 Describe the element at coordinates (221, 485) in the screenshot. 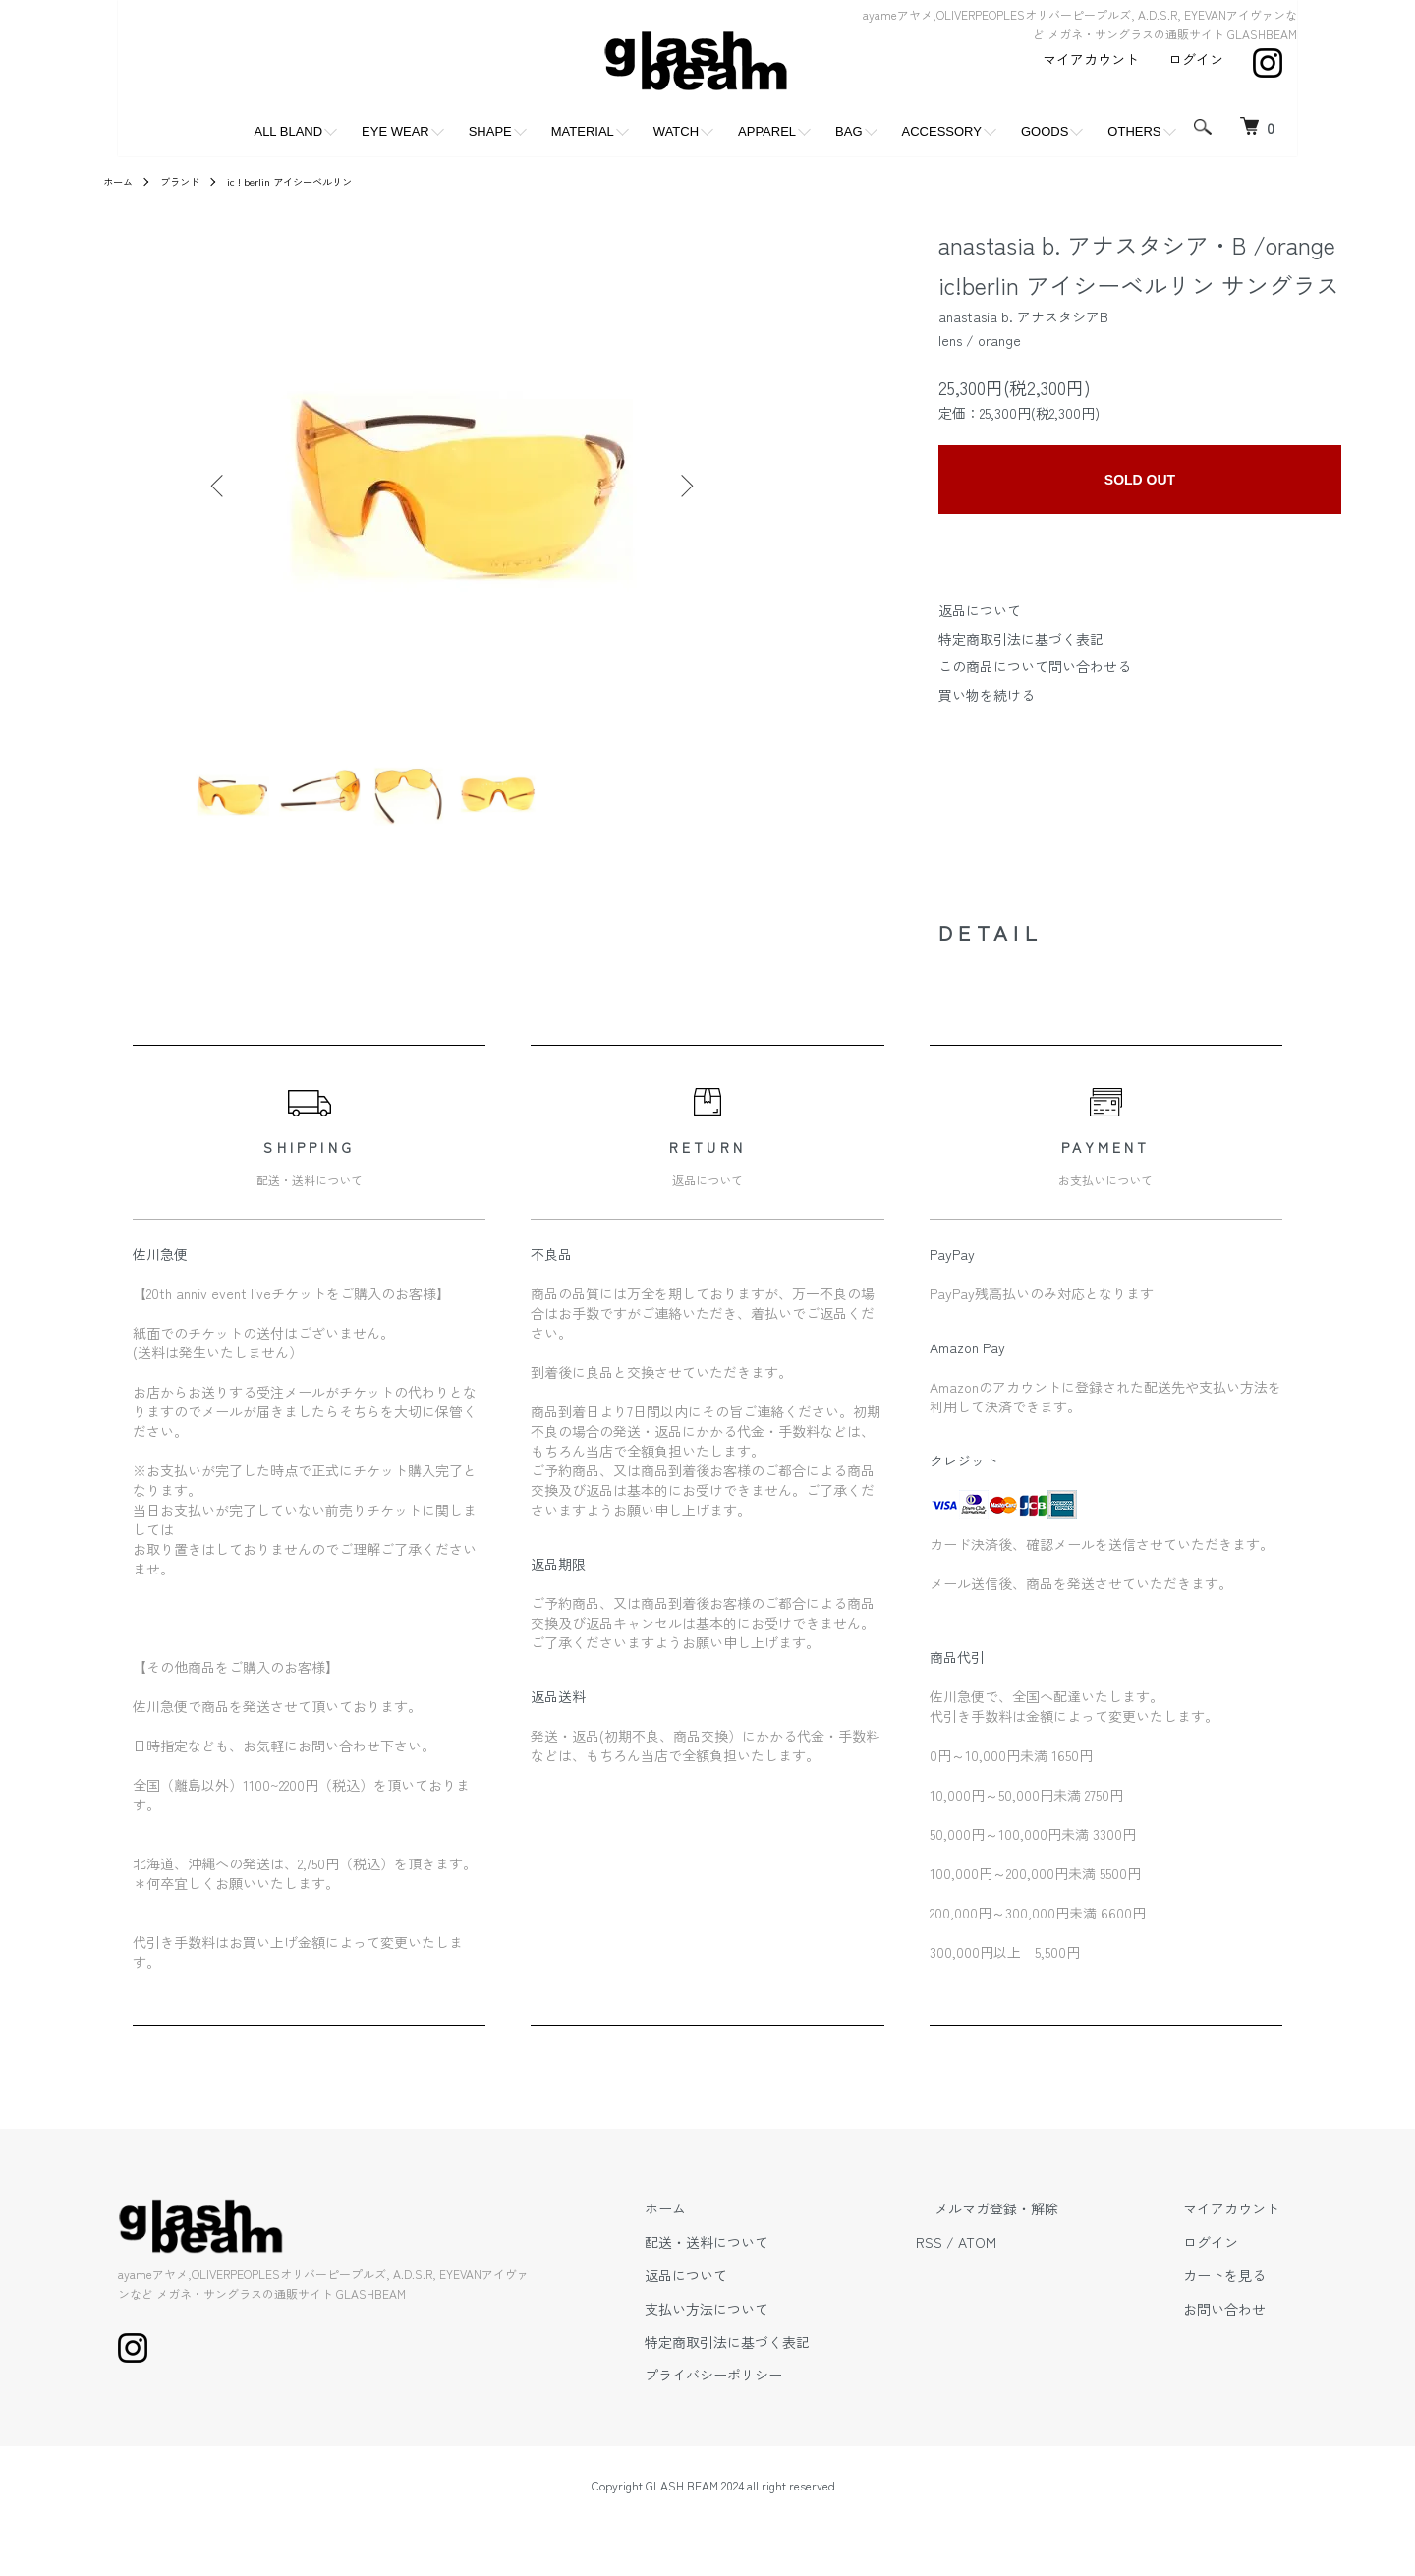

I see `Previous` at that location.